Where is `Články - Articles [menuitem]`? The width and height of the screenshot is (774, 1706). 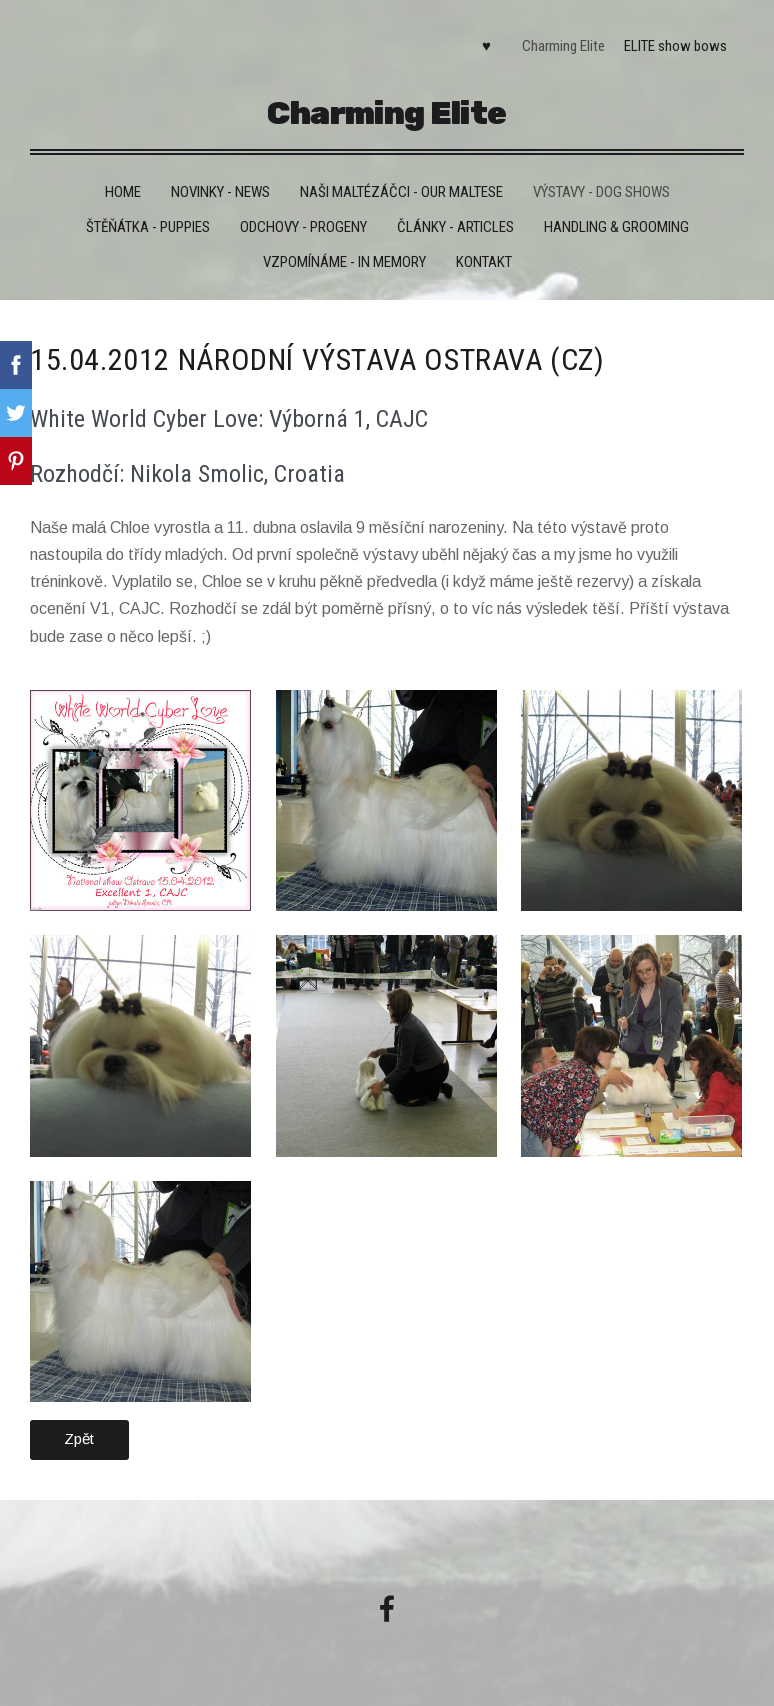
Články - Articles [menuitem] is located at coordinates (455, 227).